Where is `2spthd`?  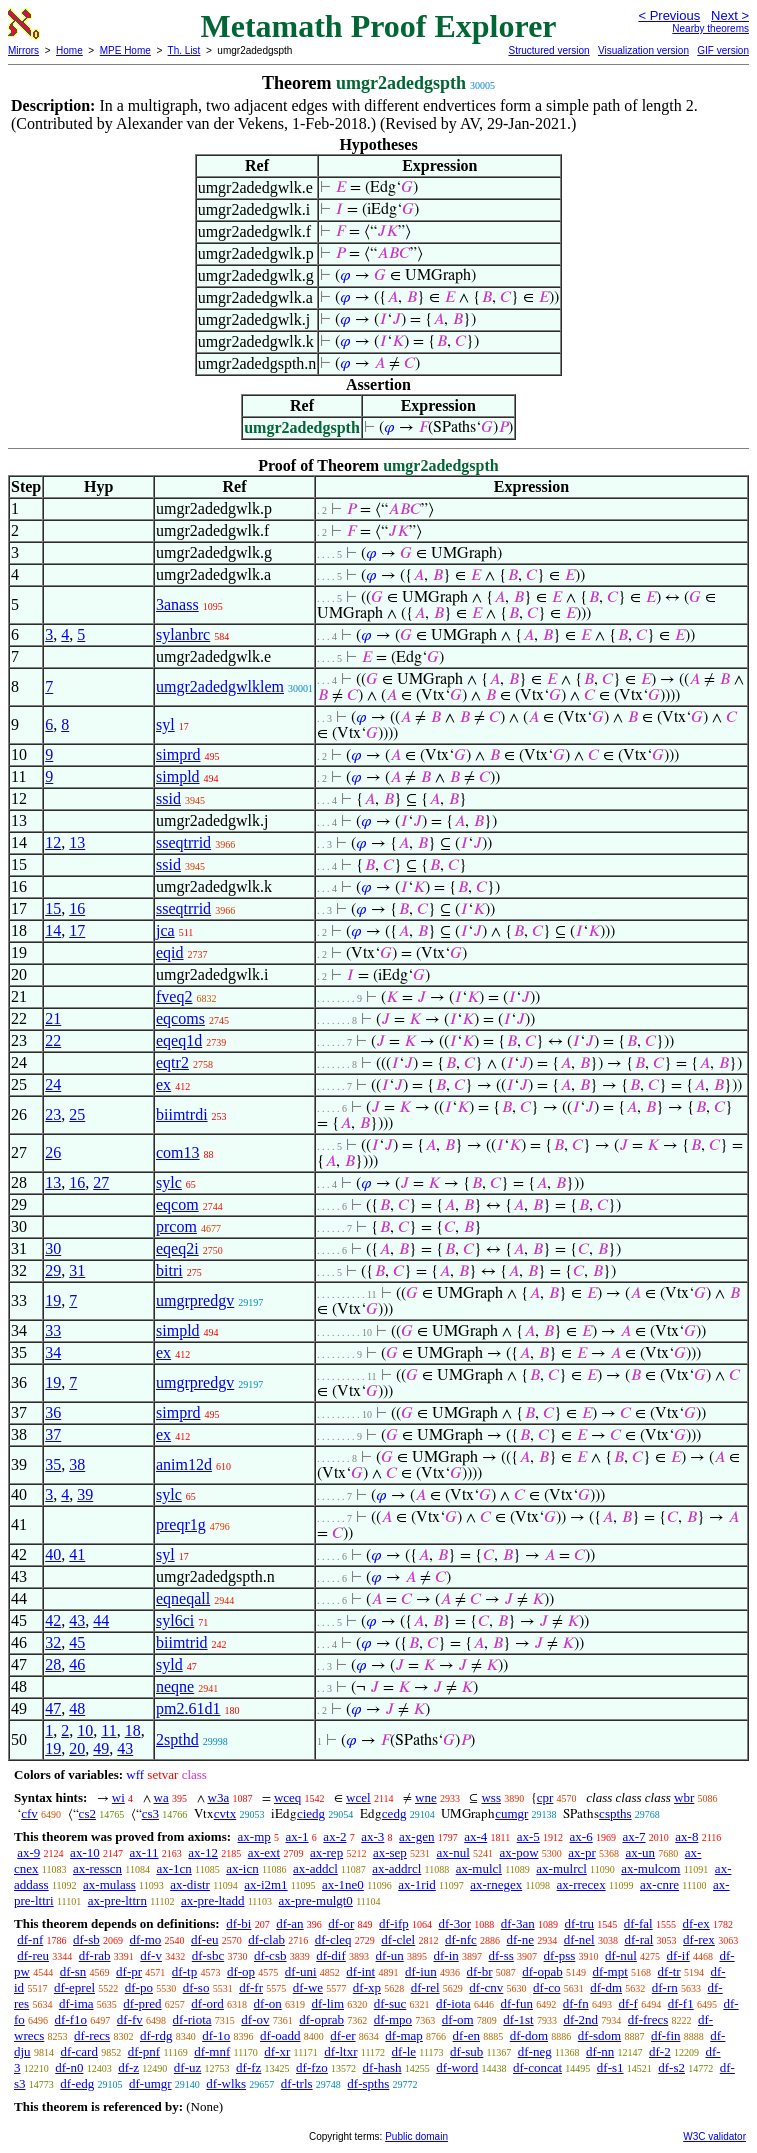
2spthd is located at coordinates (177, 1739).